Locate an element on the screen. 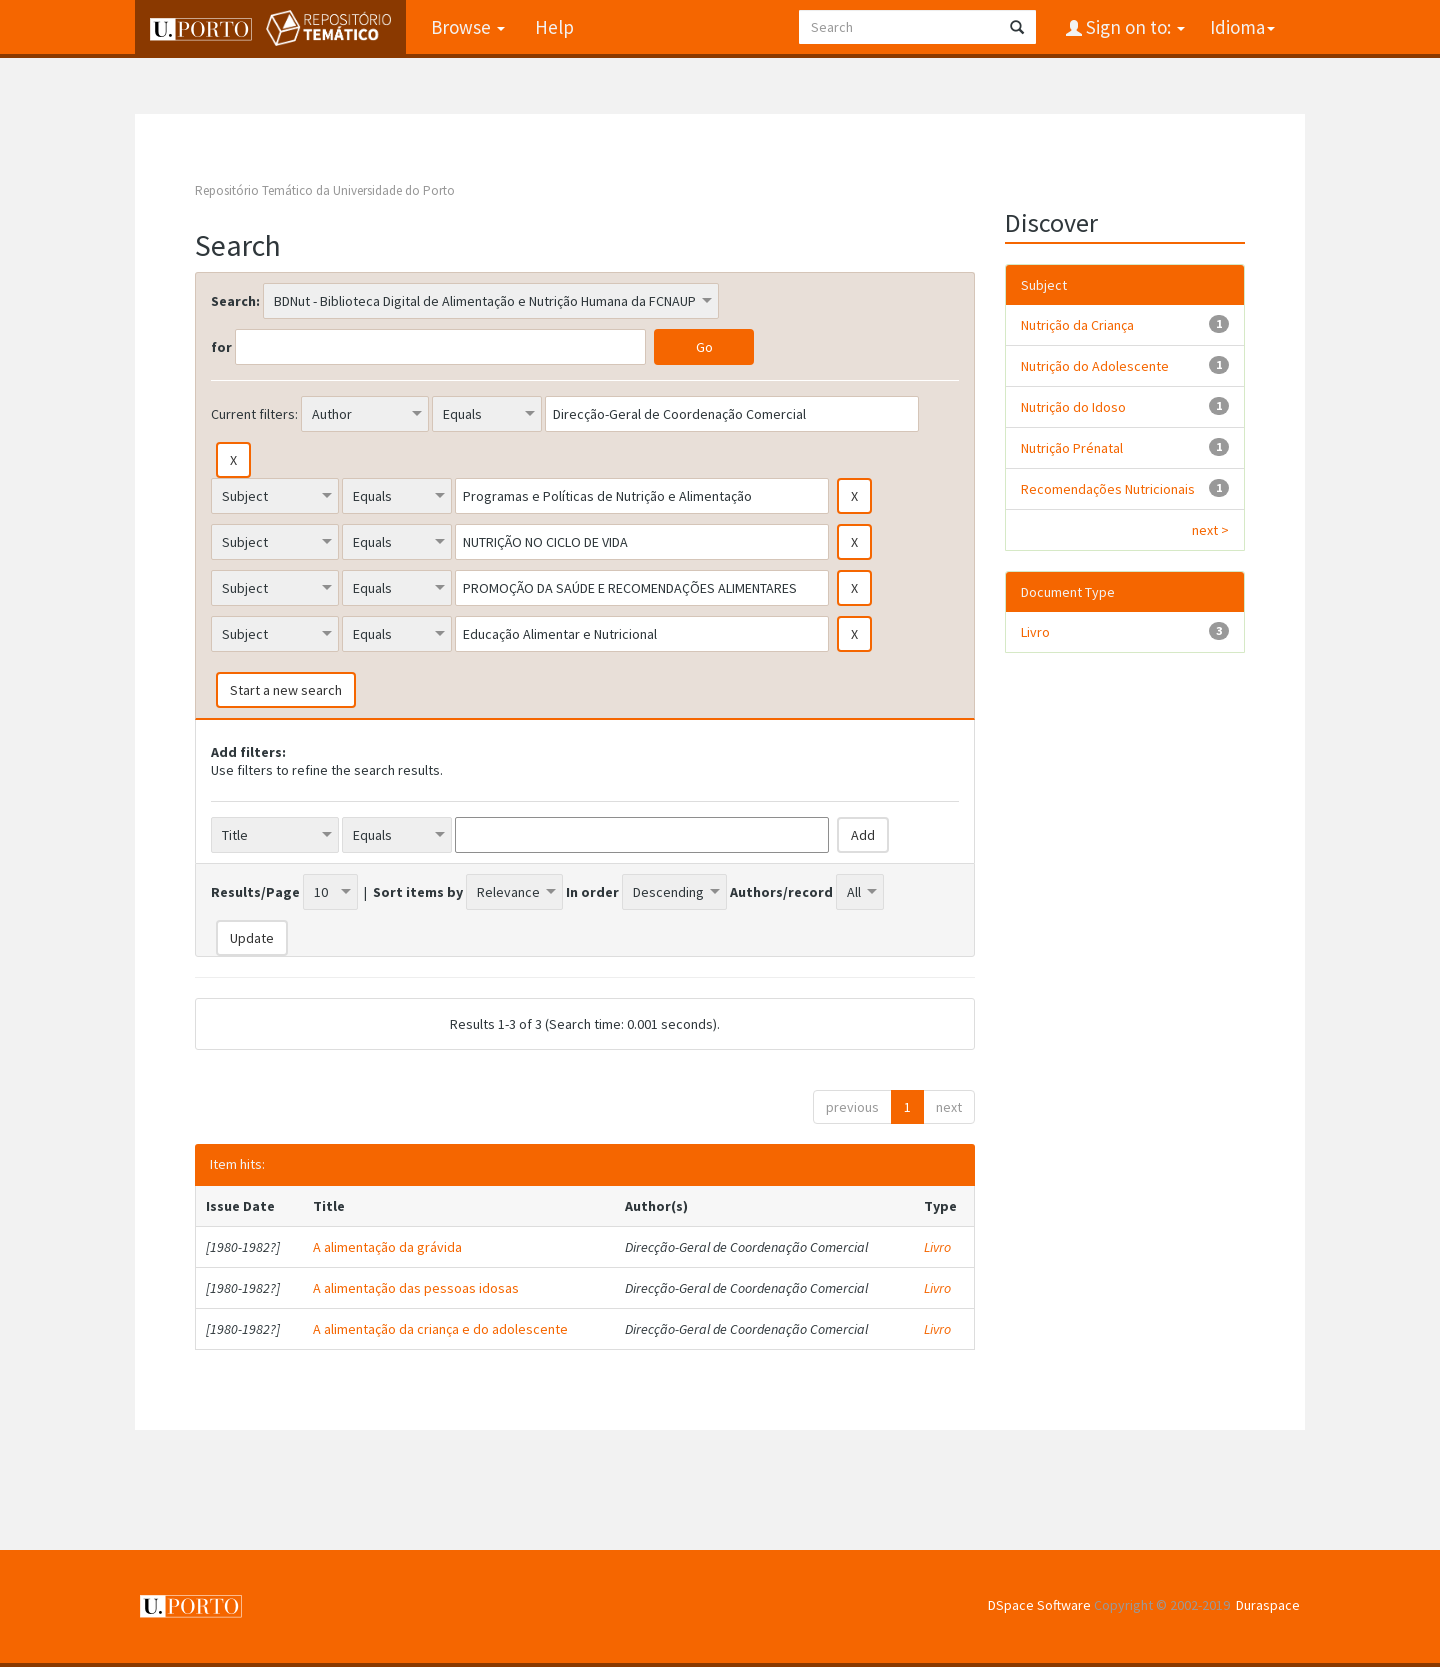 Image resolution: width=1440 pixels, height=1667 pixels. Authors/record is located at coordinates (781, 892).